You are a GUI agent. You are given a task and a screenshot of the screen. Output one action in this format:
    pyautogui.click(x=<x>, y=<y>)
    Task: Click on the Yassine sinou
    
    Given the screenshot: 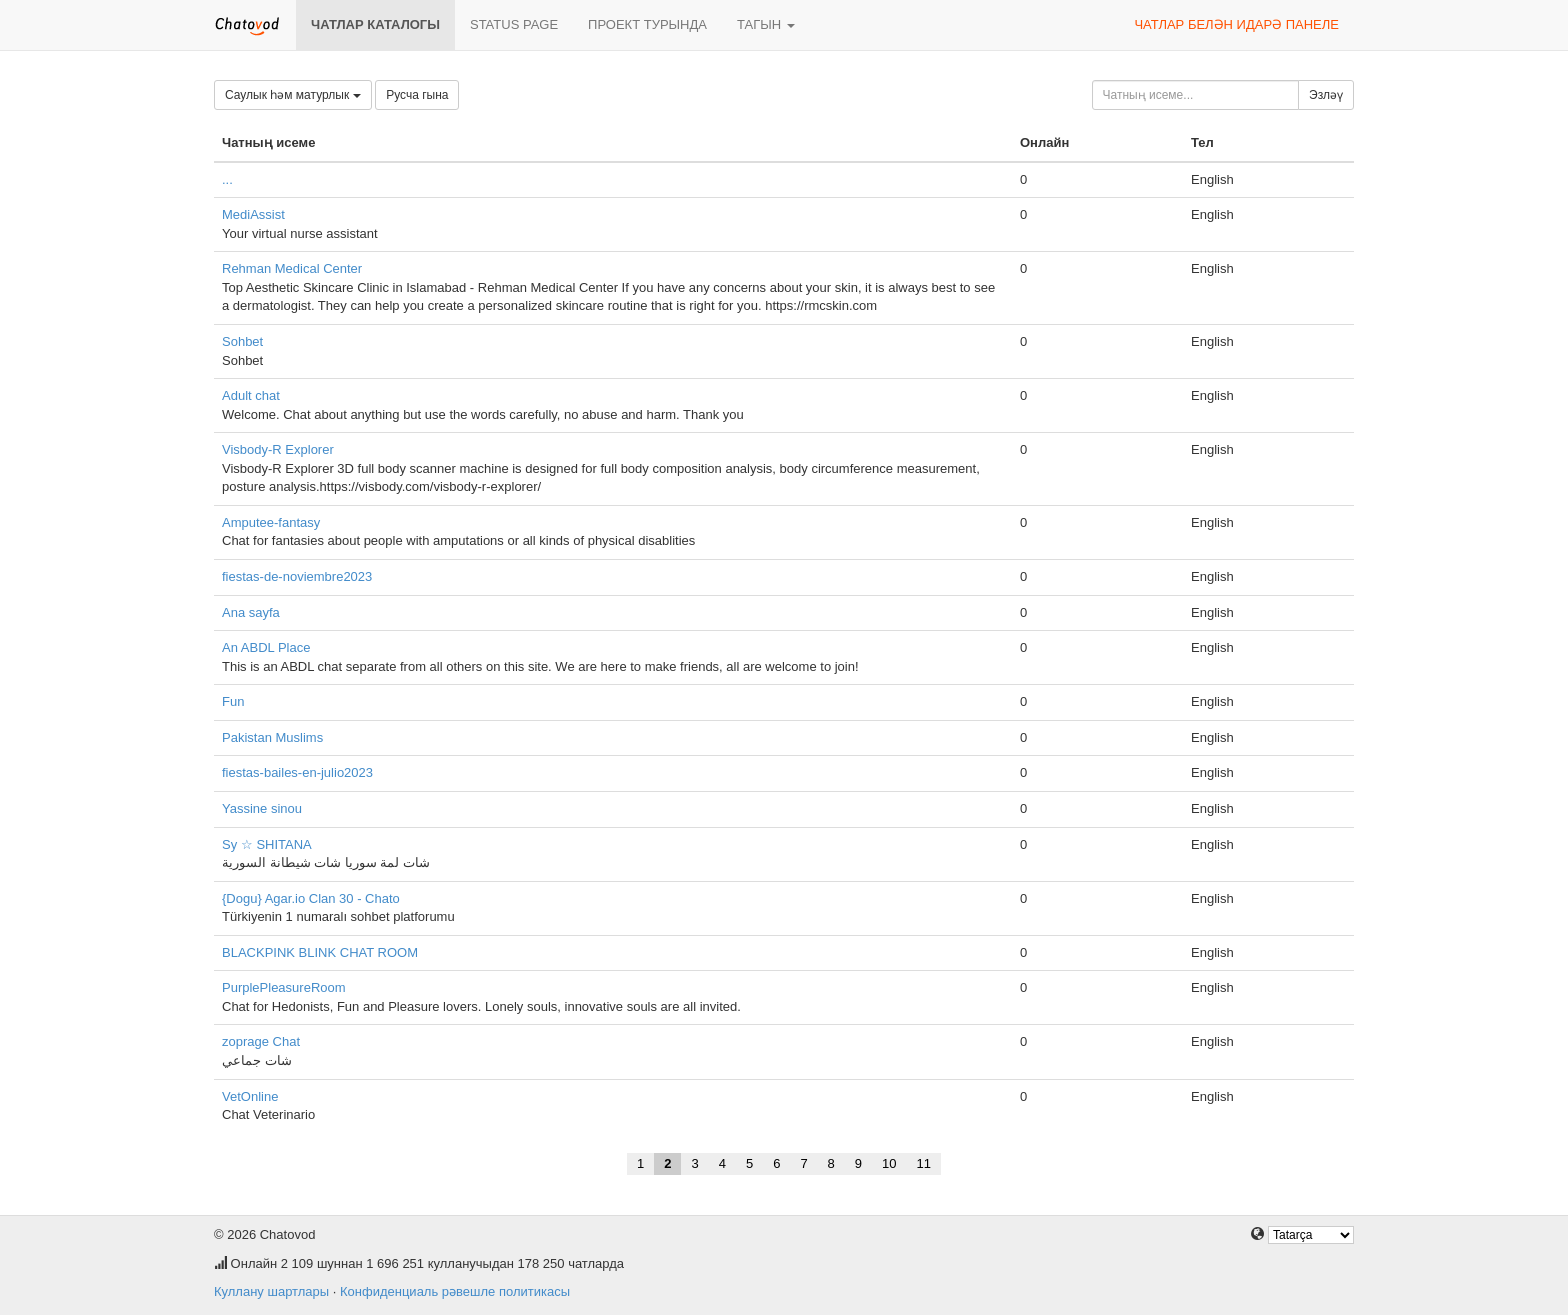 What is the action you would take?
    pyautogui.click(x=262, y=808)
    